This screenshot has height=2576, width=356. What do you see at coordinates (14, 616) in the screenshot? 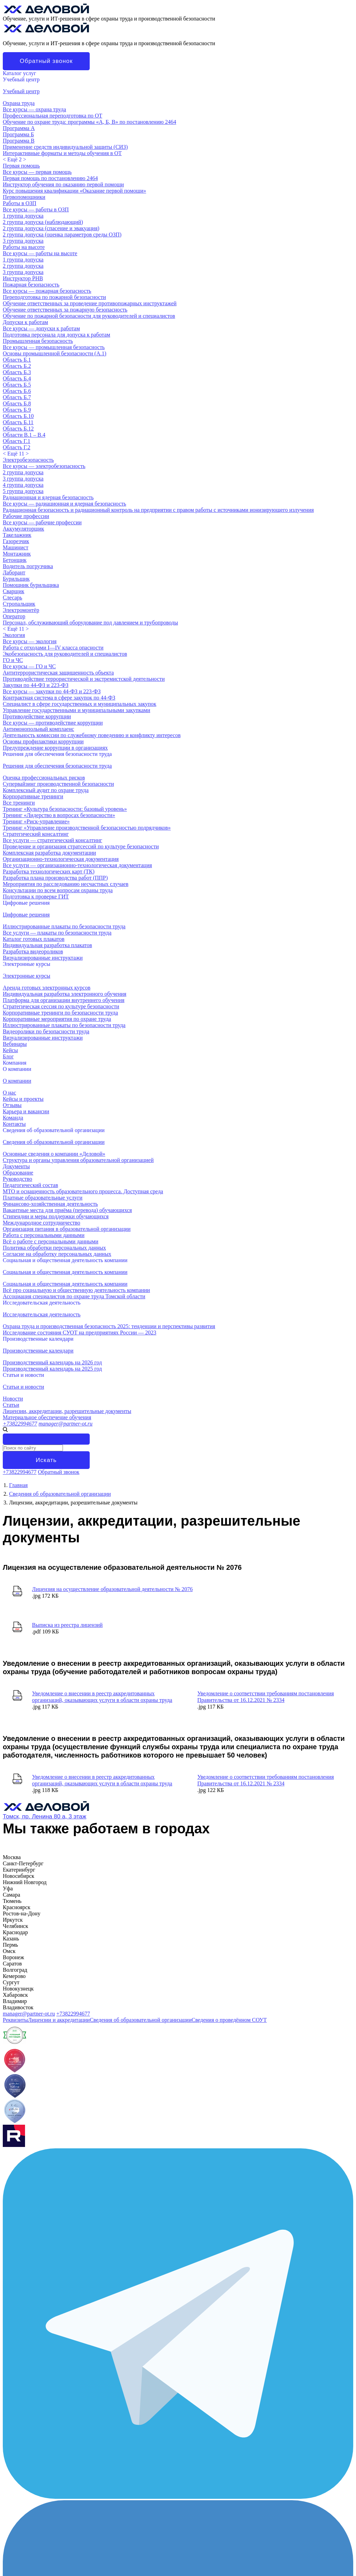
I see `Оператор` at bounding box center [14, 616].